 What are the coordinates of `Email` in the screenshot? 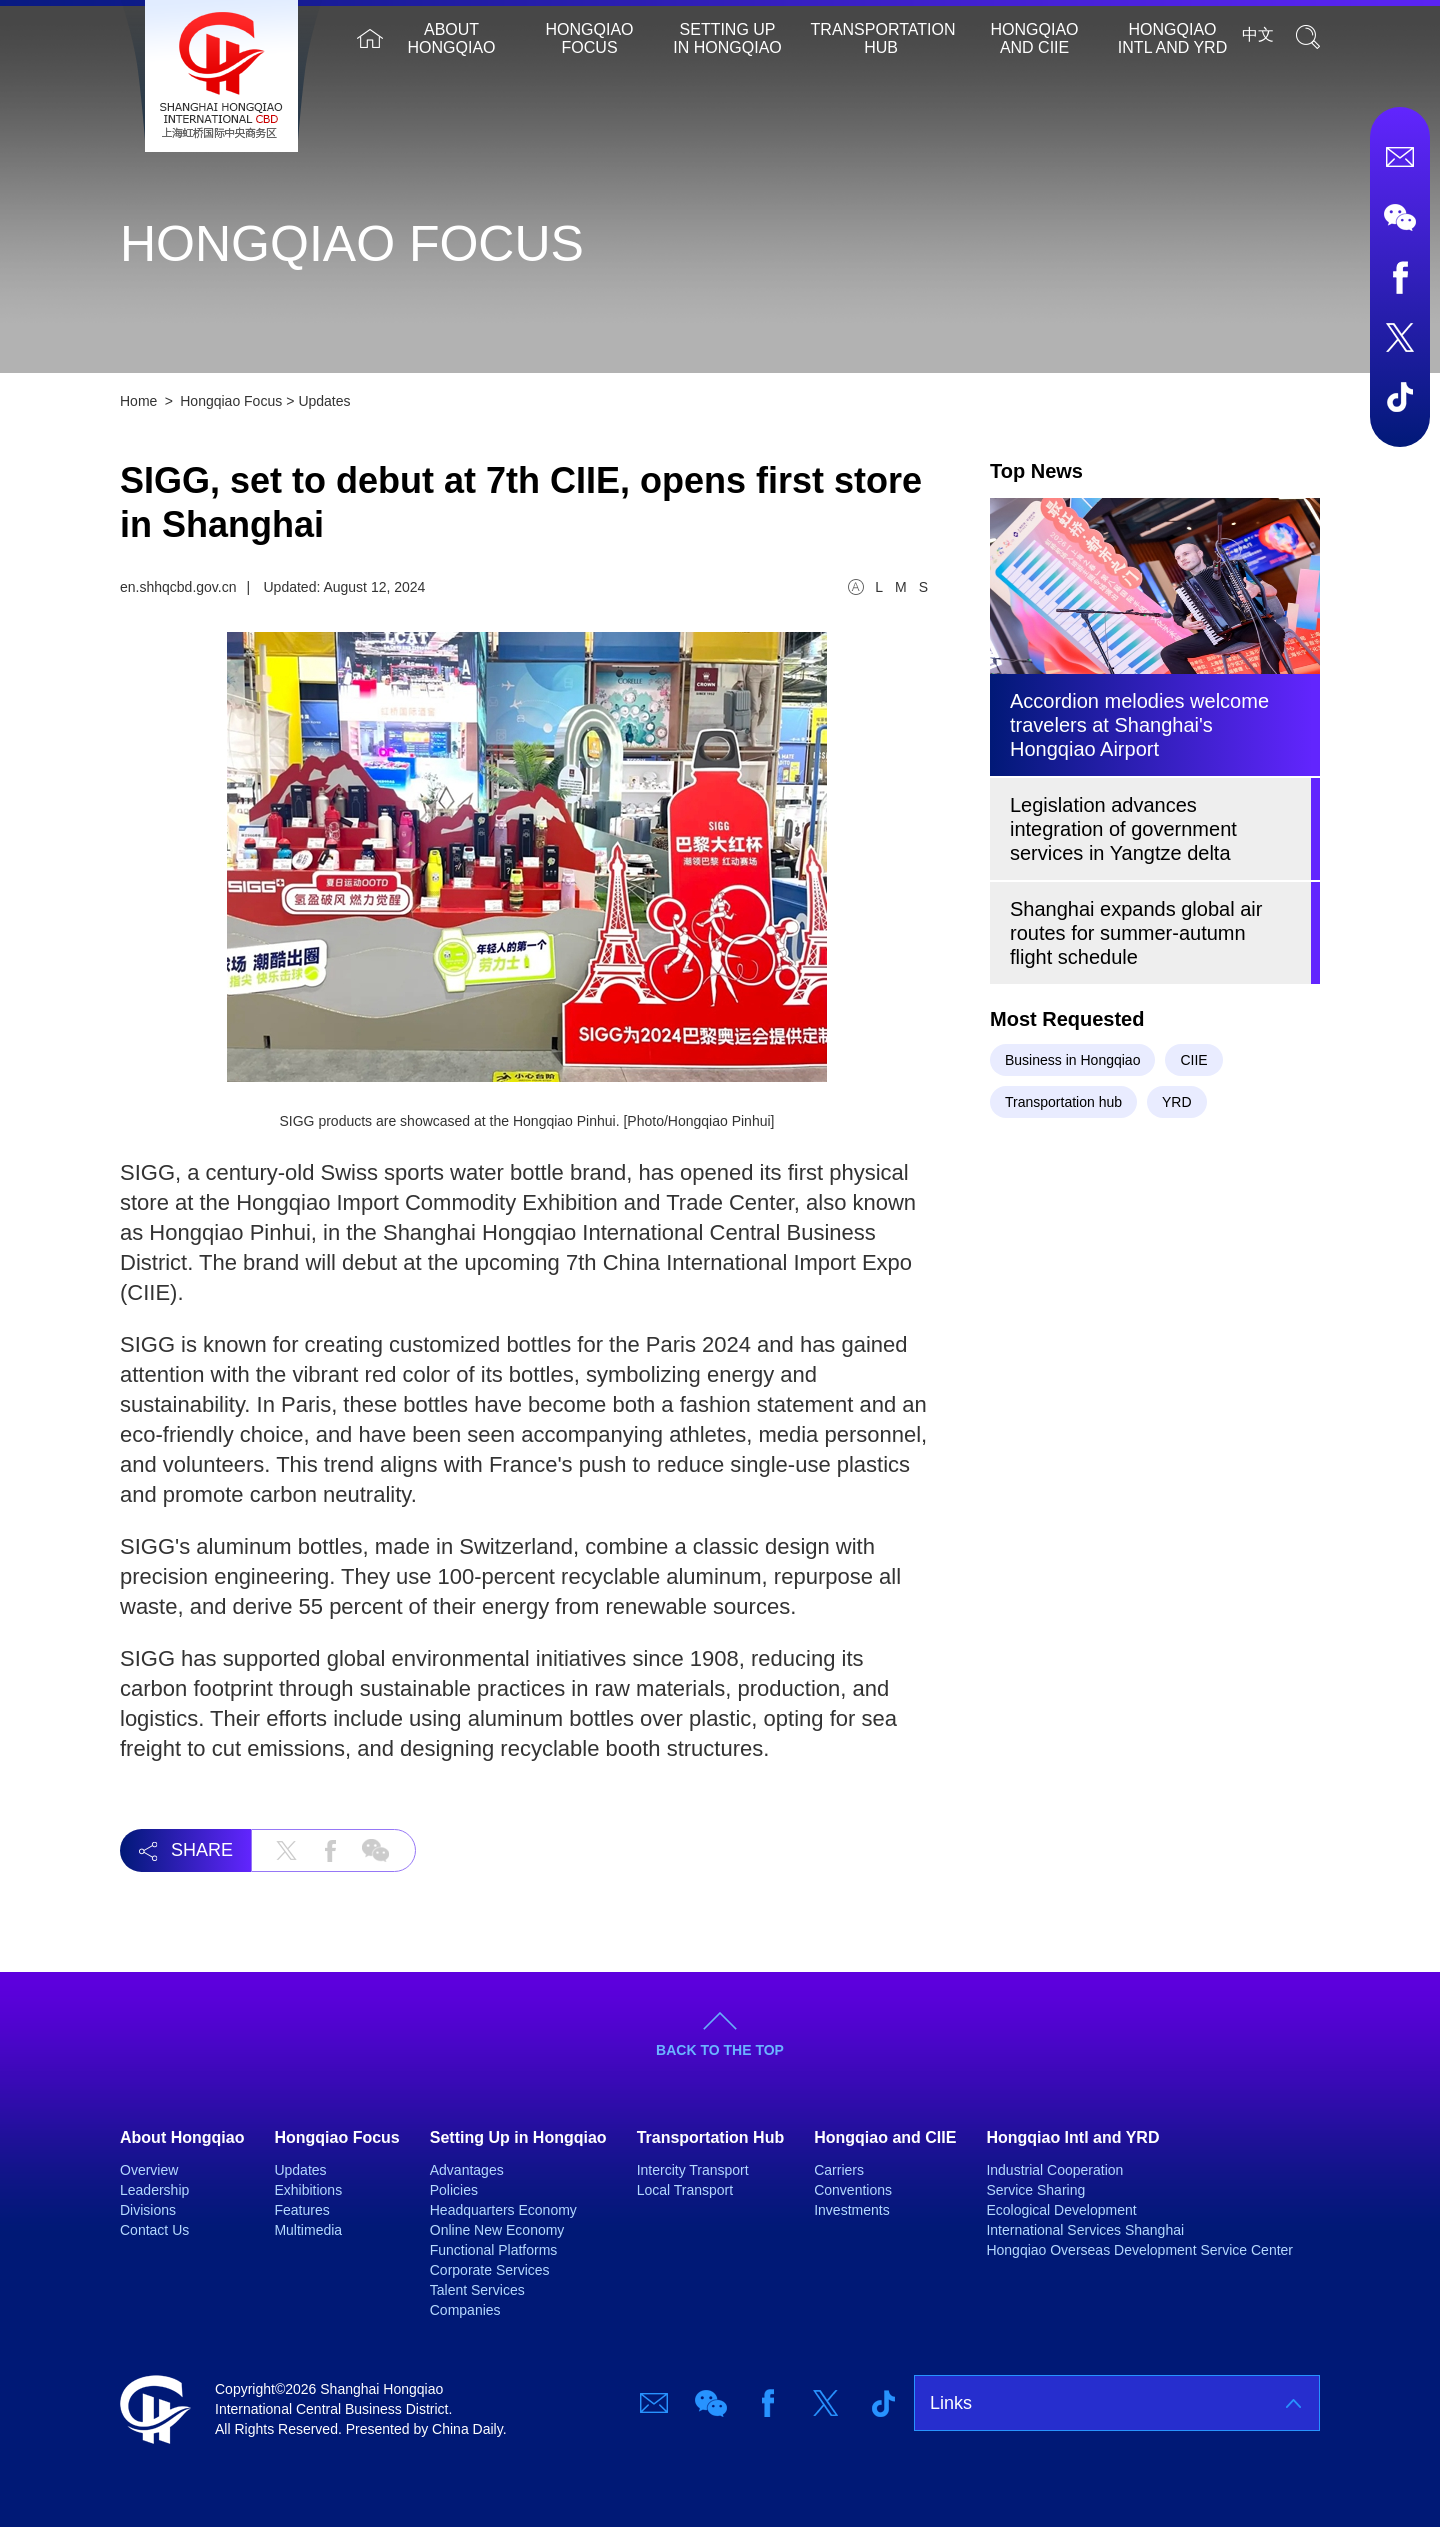 It's located at (1400, 157).